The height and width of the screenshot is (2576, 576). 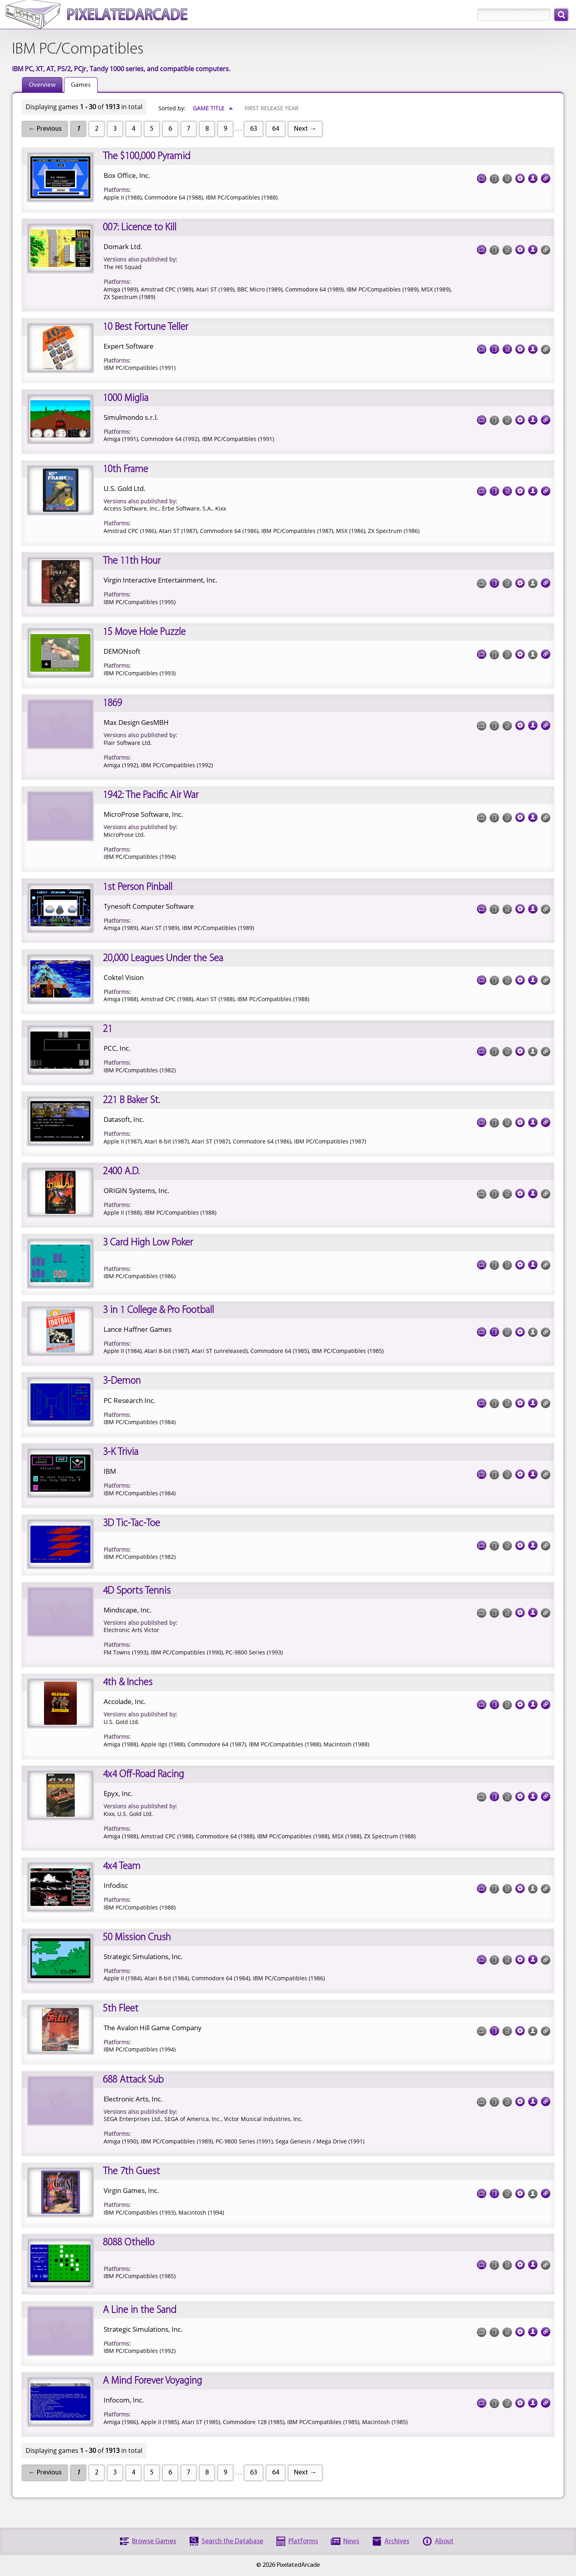 What do you see at coordinates (107, 1029) in the screenshot?
I see `21` at bounding box center [107, 1029].